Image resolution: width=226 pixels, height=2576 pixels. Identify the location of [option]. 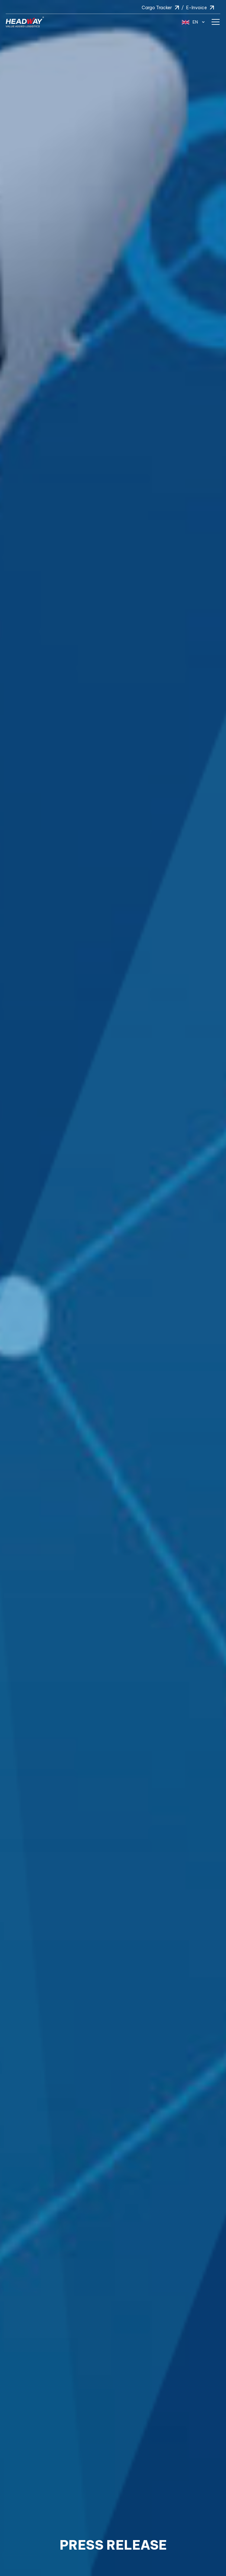
(113, 1288).